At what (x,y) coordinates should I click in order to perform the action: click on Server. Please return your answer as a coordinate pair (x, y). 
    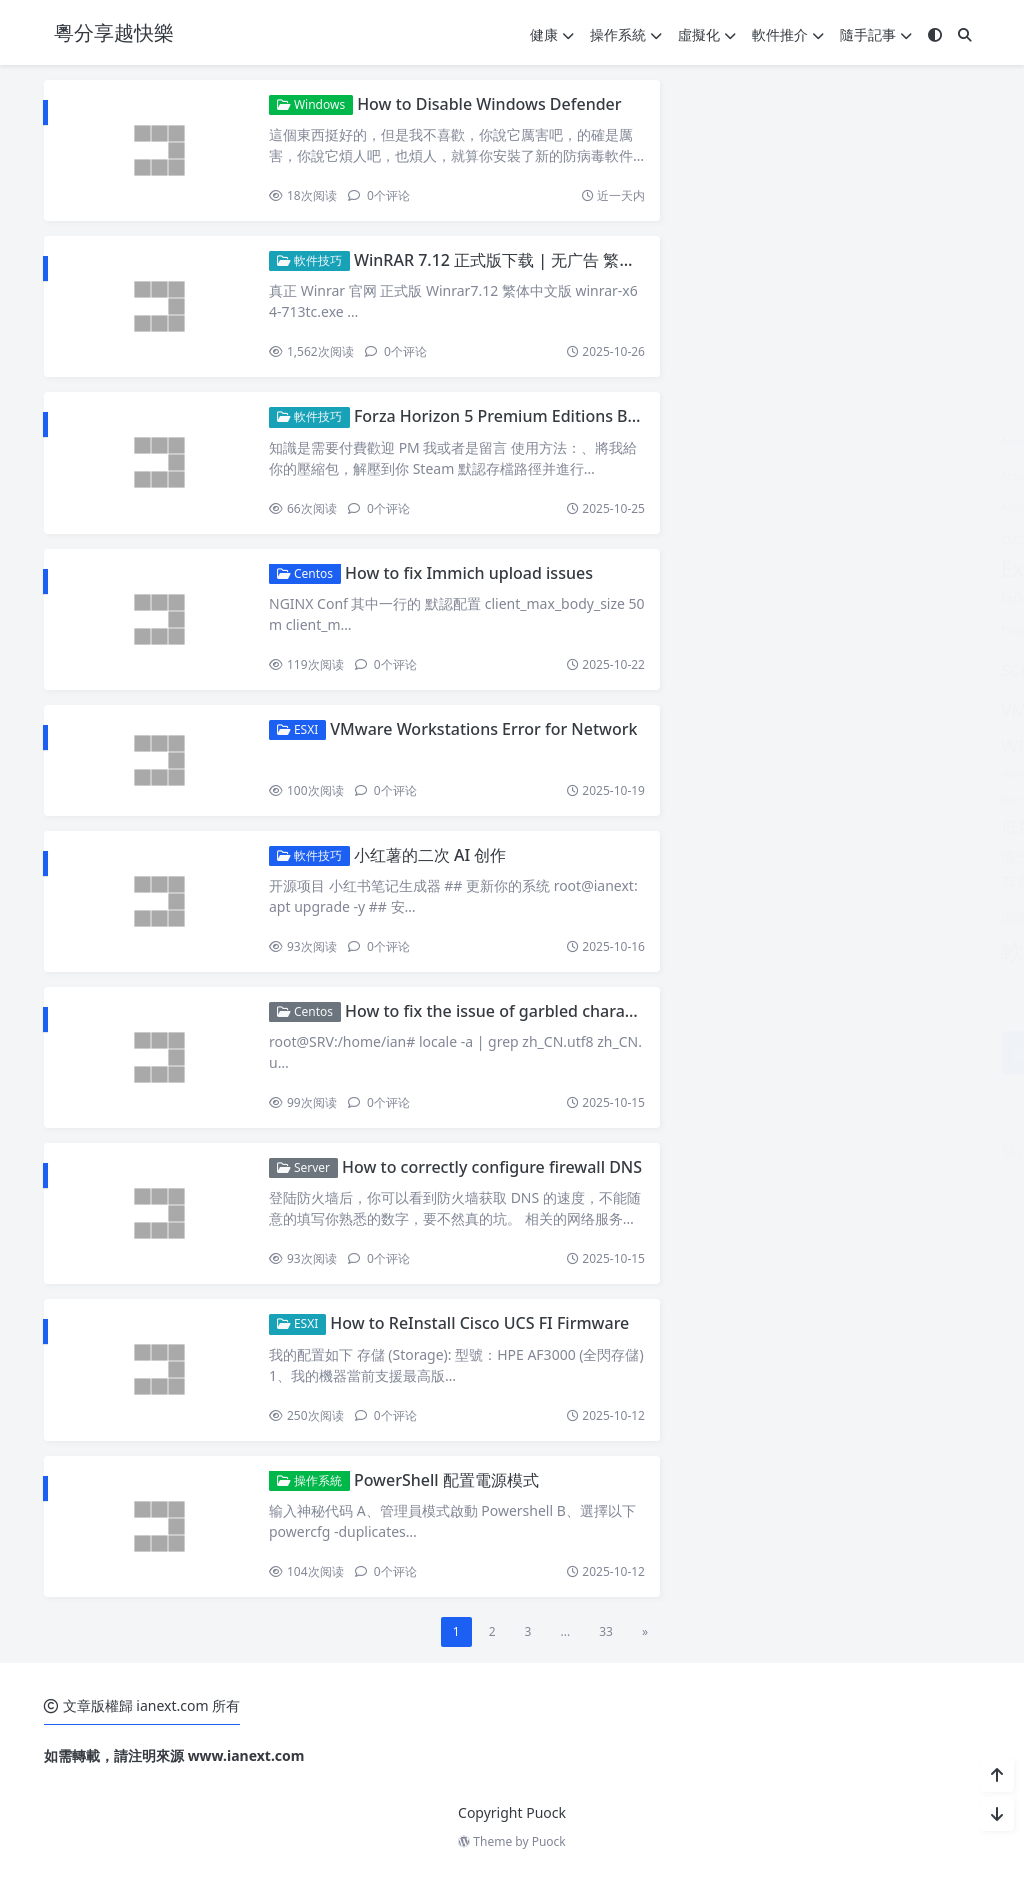
    Looking at the image, I should click on (303, 1167).